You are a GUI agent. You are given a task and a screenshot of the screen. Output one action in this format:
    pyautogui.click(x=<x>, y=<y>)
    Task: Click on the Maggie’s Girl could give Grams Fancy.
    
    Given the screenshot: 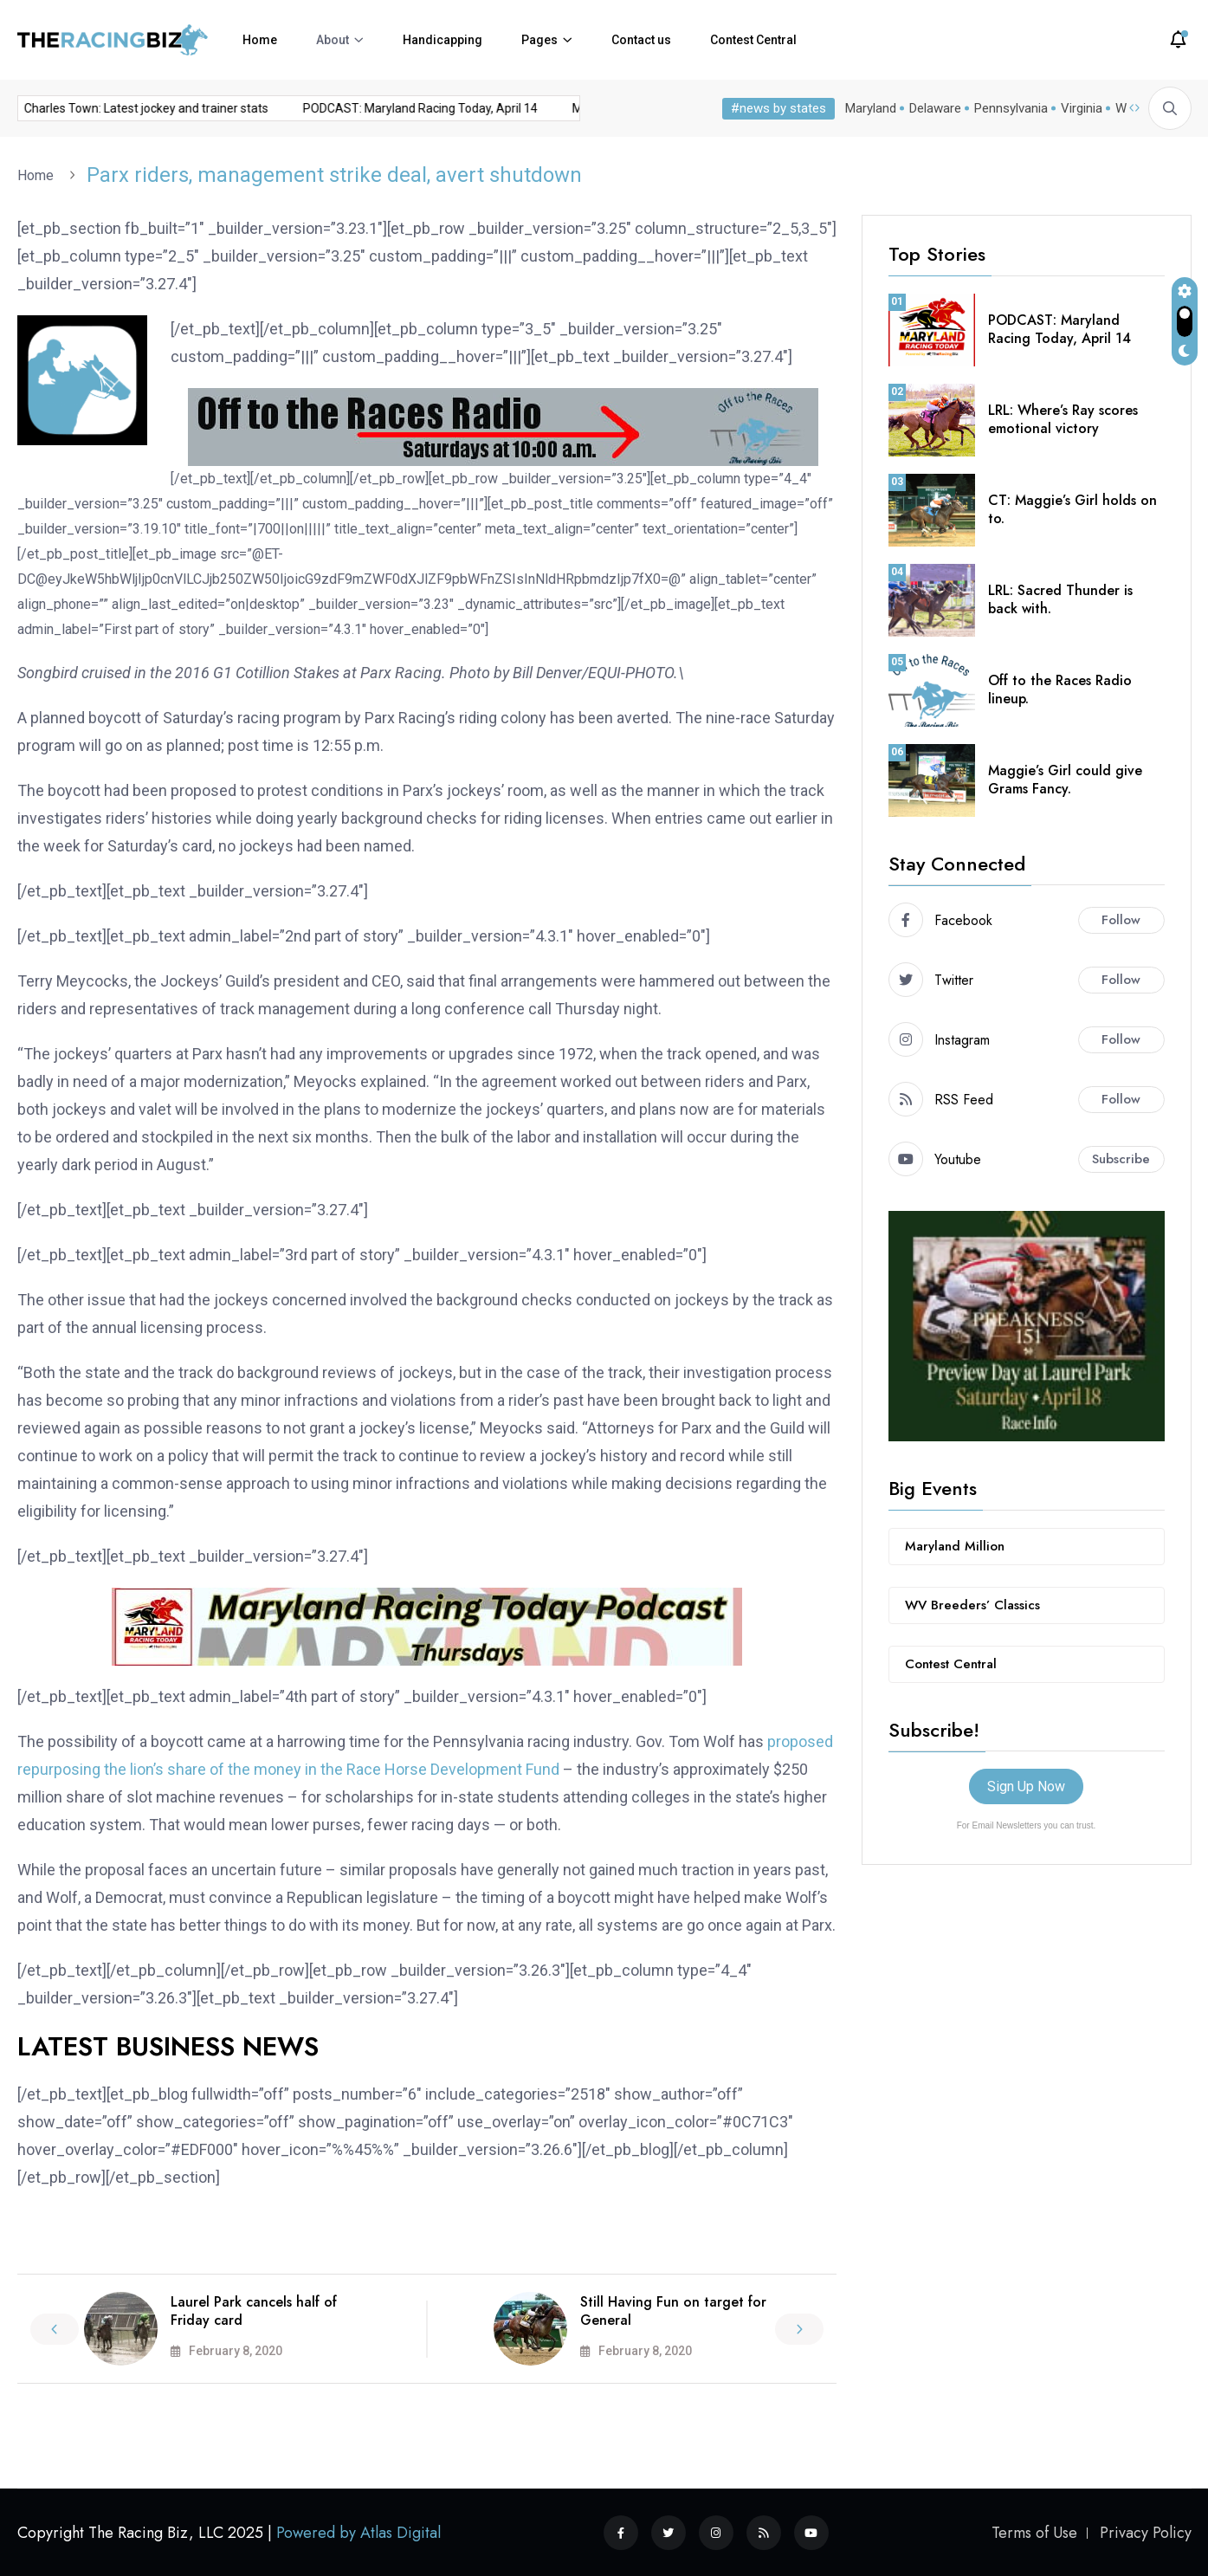 What is the action you would take?
    pyautogui.click(x=1065, y=780)
    